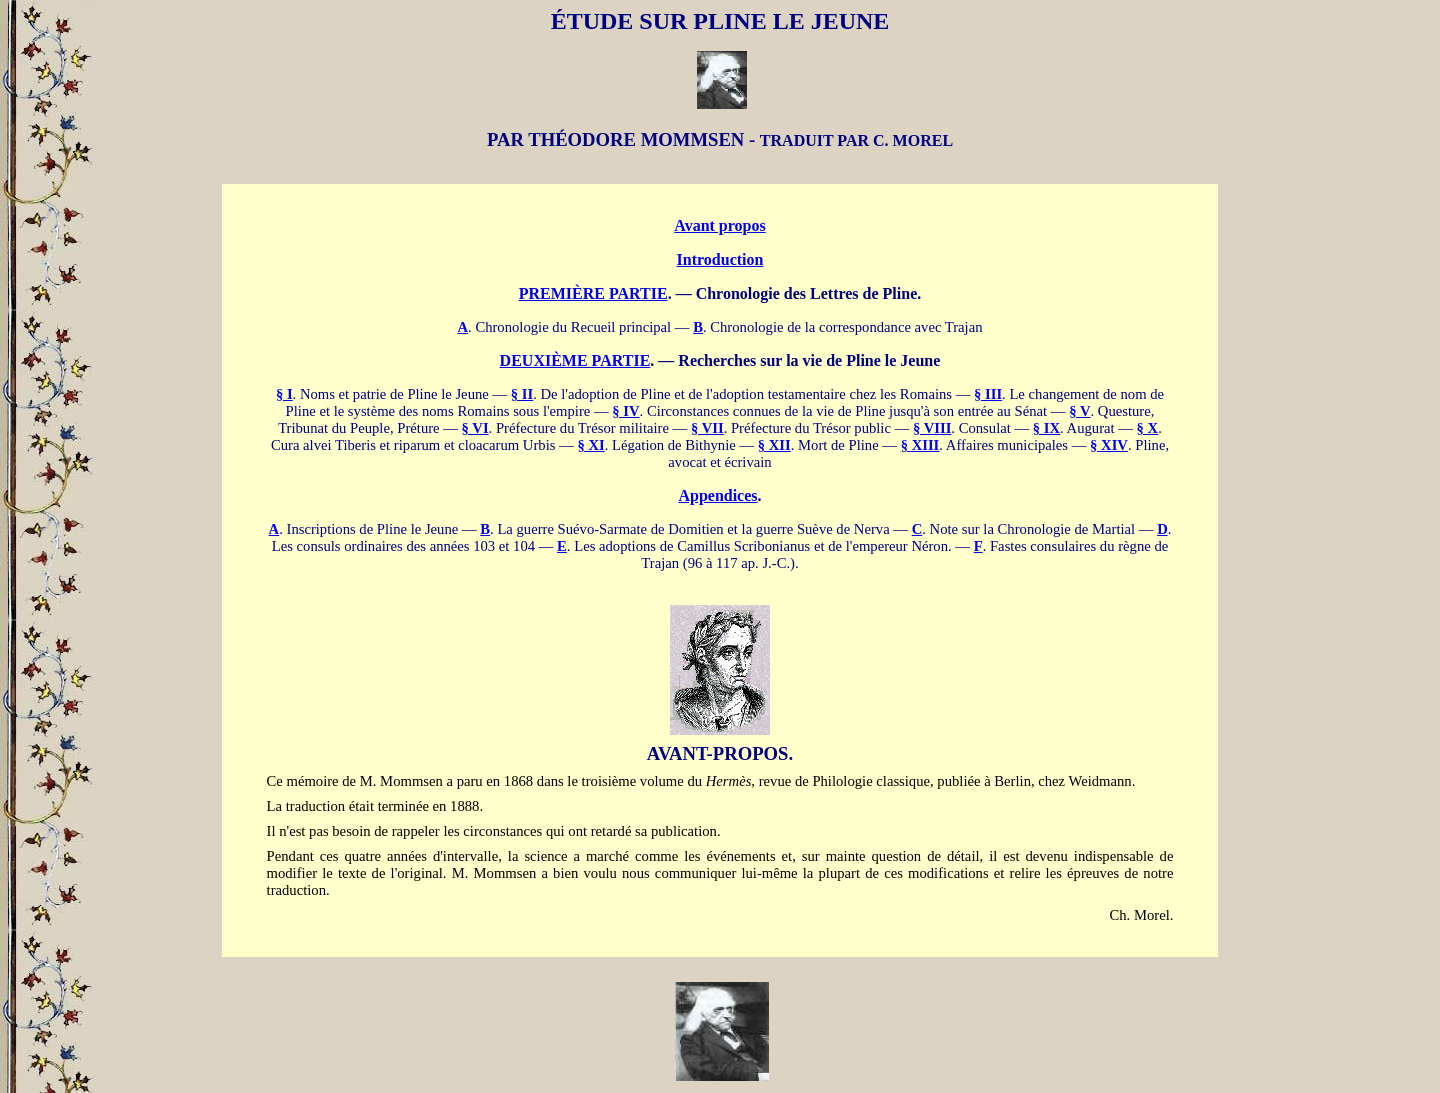  Describe the element at coordinates (719, 225) in the screenshot. I see `Avant propos` at that location.